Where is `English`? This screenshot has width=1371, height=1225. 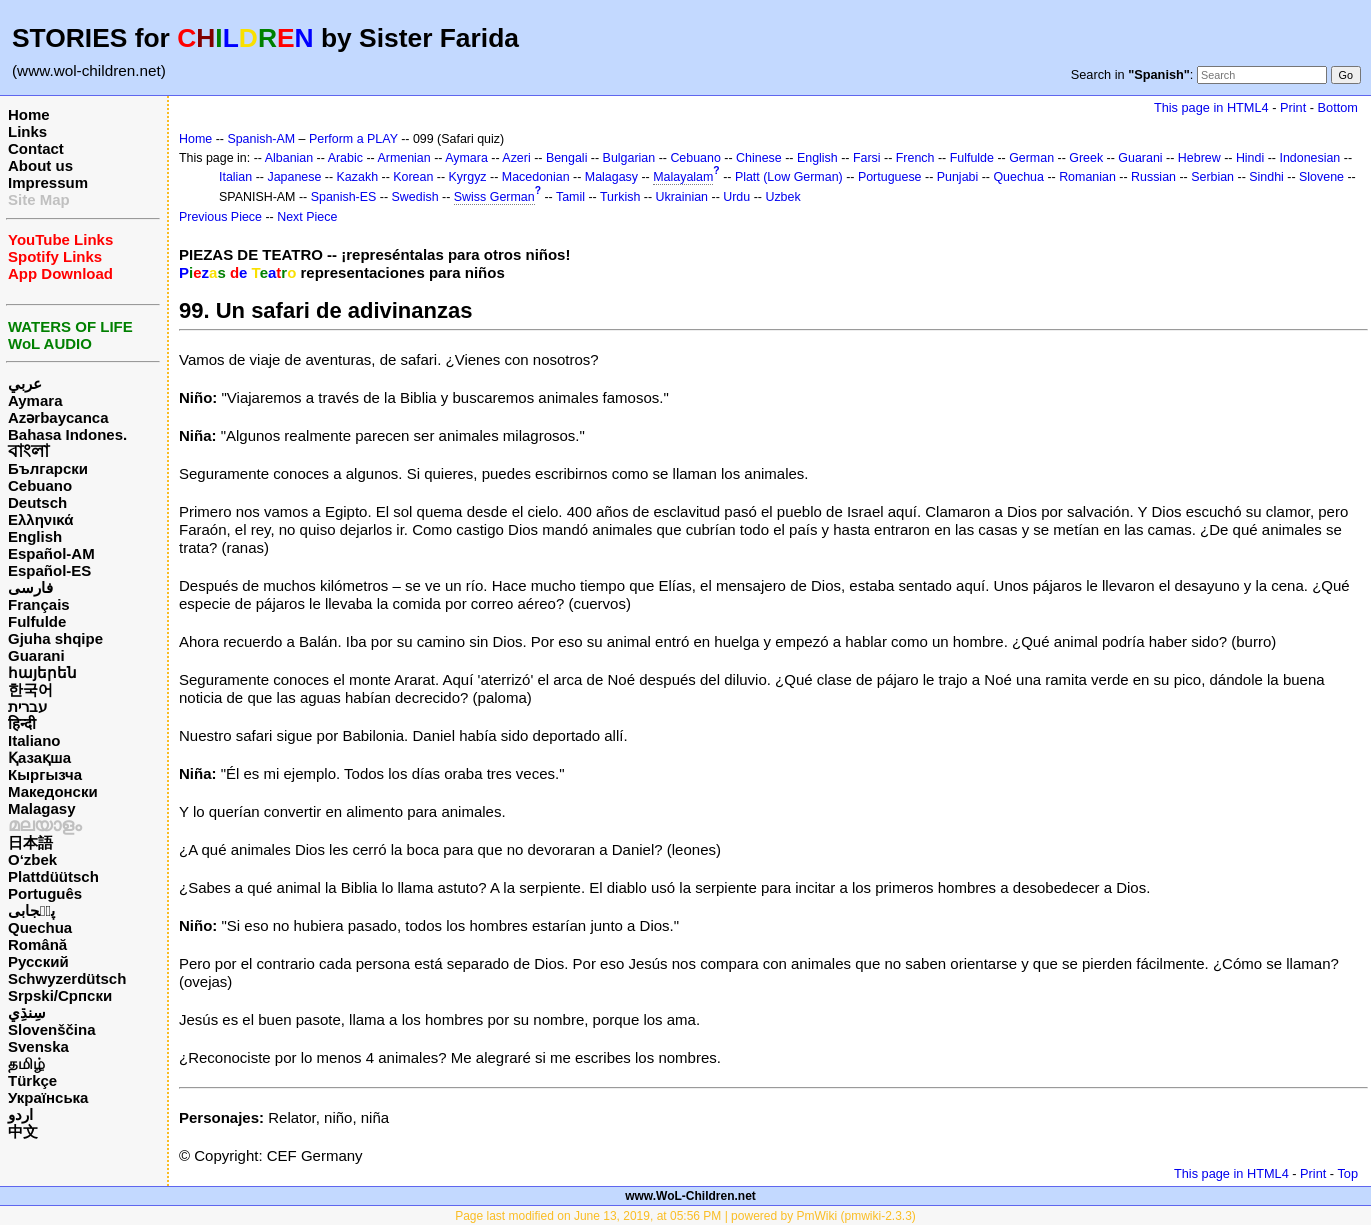 English is located at coordinates (35, 536).